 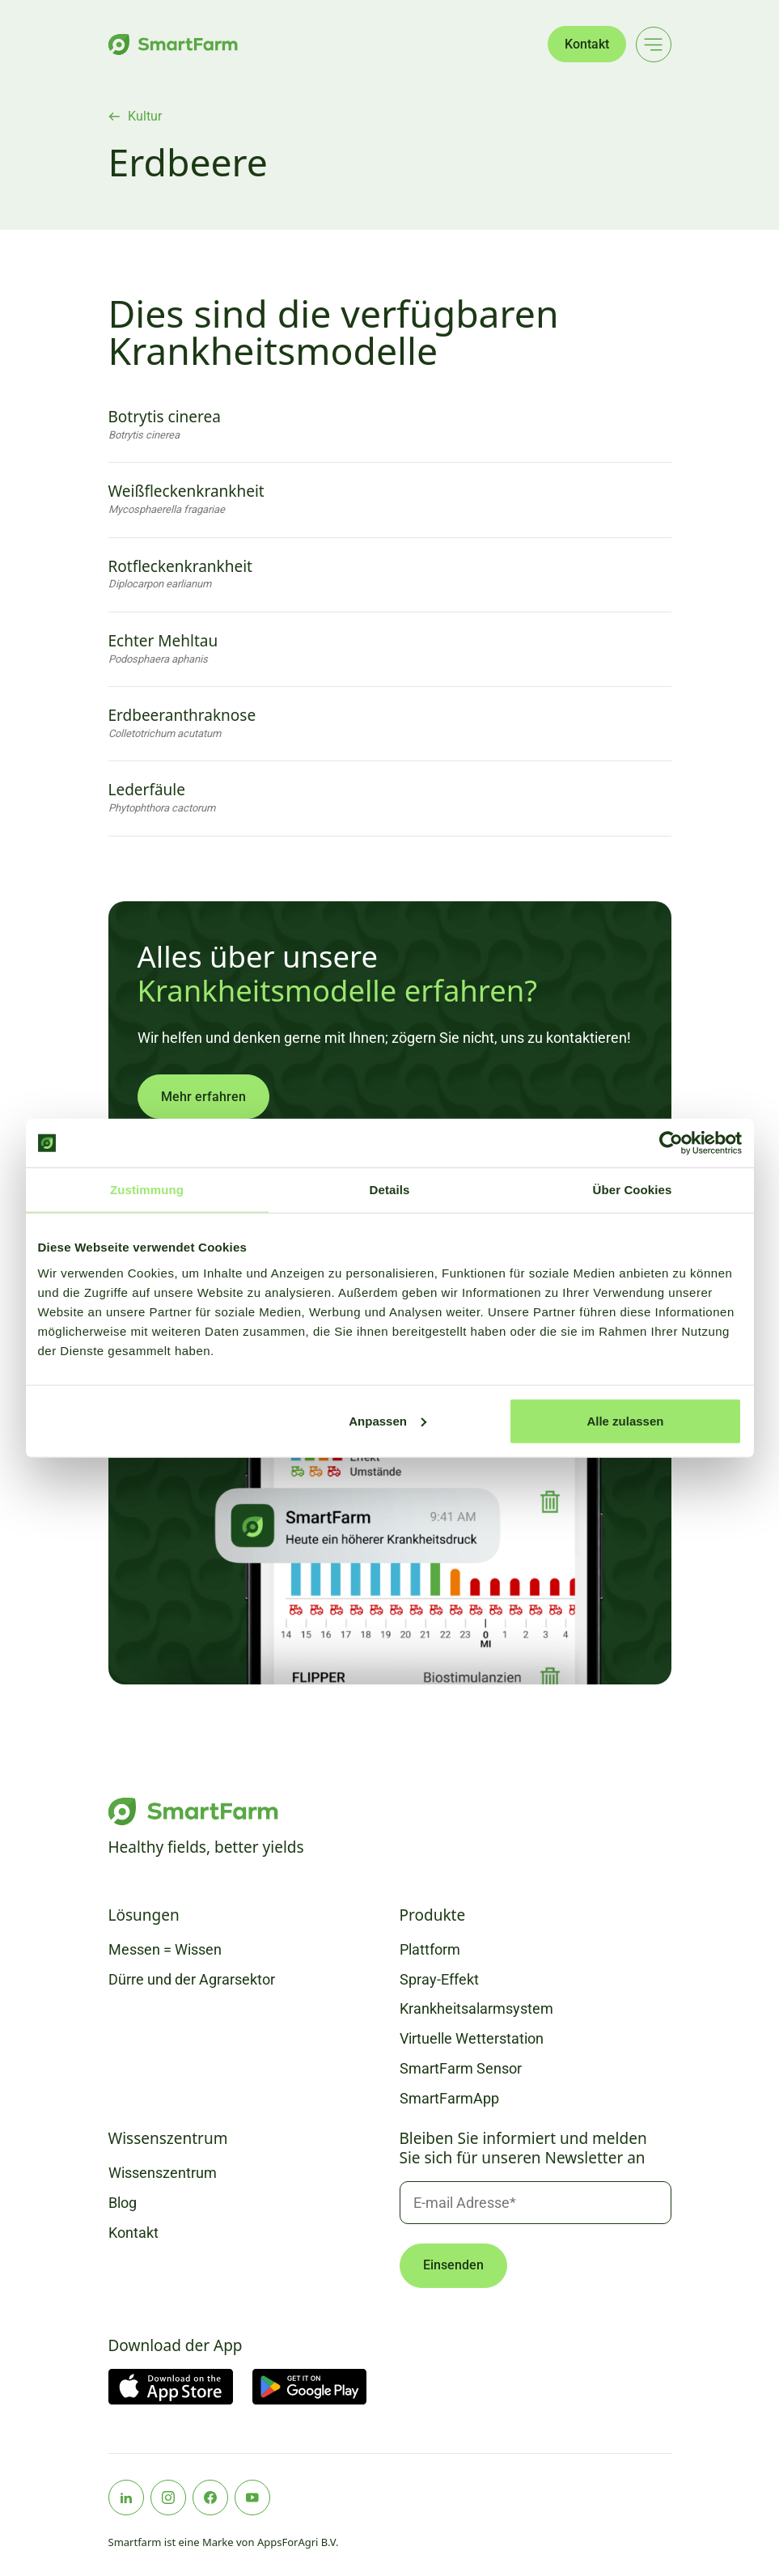 What do you see at coordinates (191, 1979) in the screenshot?
I see `Dürre und der Agrarsektor` at bounding box center [191, 1979].